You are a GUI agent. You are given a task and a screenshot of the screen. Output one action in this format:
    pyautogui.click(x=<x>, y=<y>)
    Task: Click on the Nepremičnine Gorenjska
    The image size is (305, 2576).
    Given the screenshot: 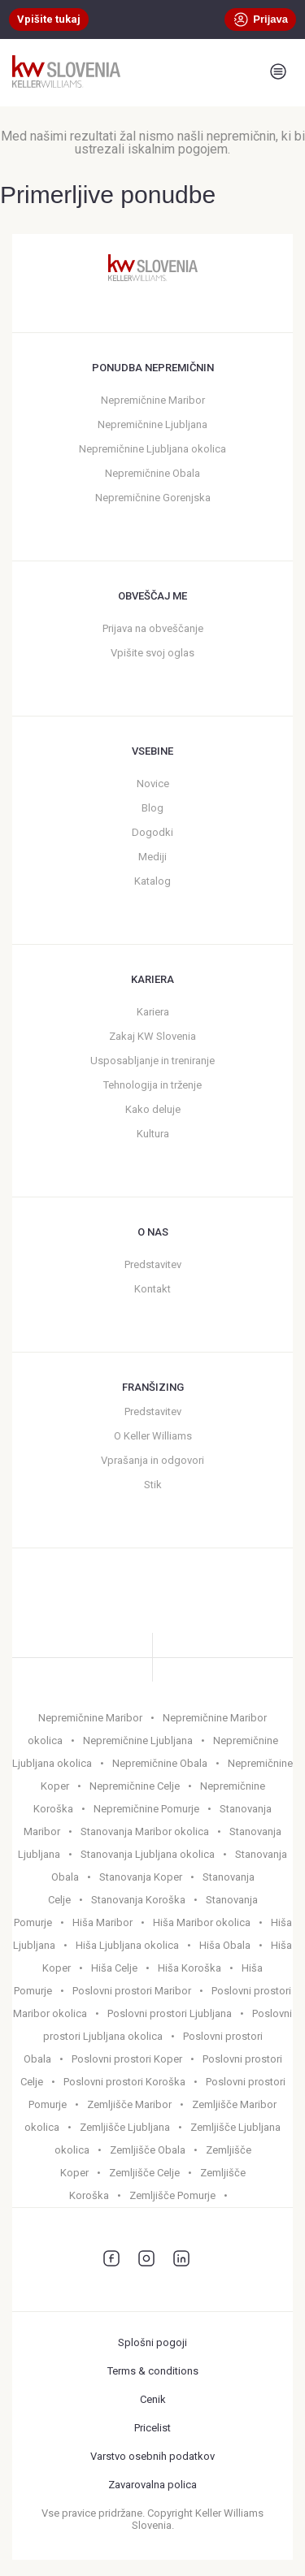 What is the action you would take?
    pyautogui.click(x=153, y=497)
    